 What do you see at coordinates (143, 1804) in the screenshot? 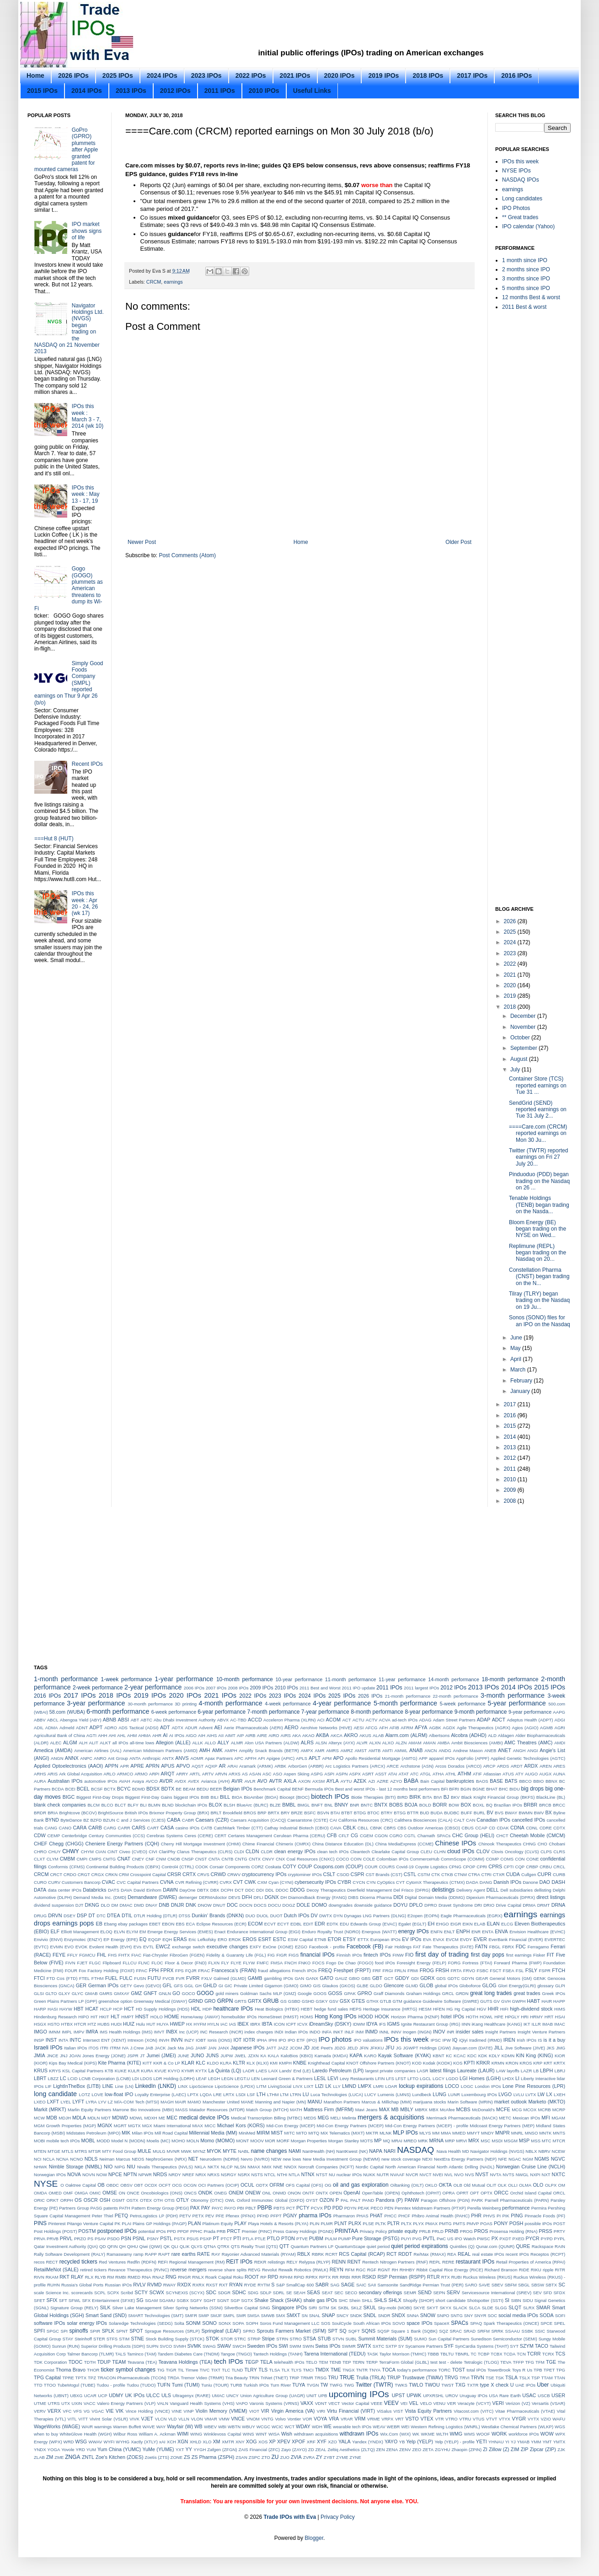
I see `BLI` at bounding box center [143, 1804].